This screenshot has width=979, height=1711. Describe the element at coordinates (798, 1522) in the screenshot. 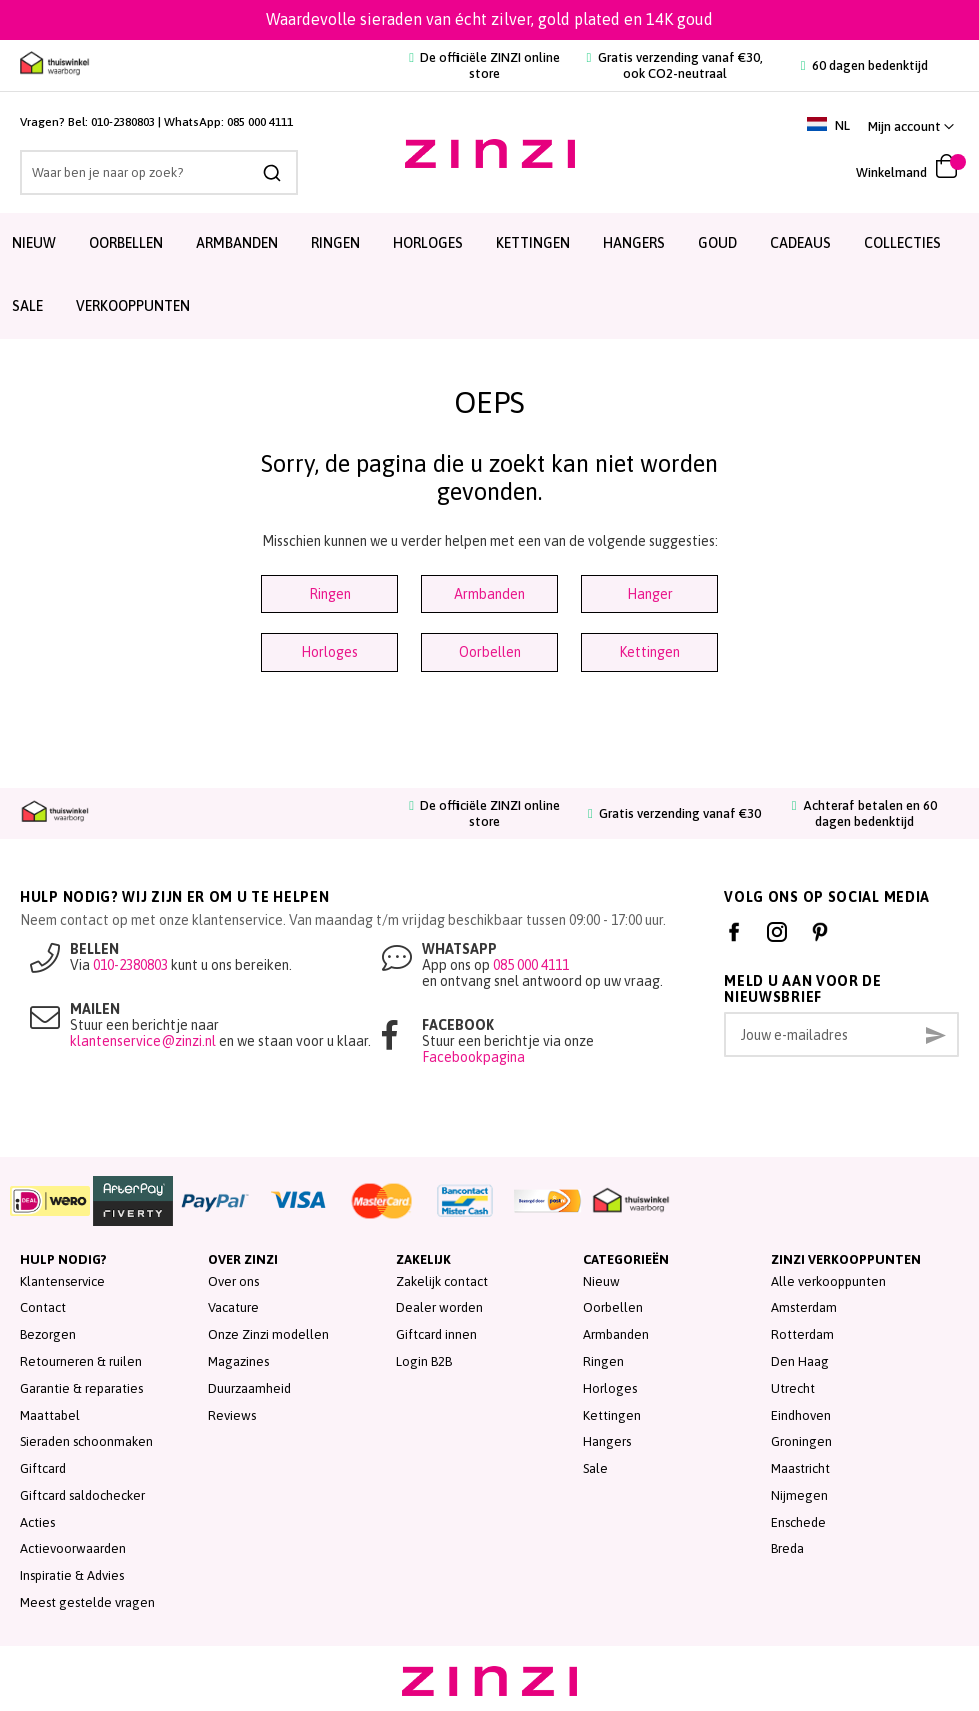

I see `Enschede` at that location.